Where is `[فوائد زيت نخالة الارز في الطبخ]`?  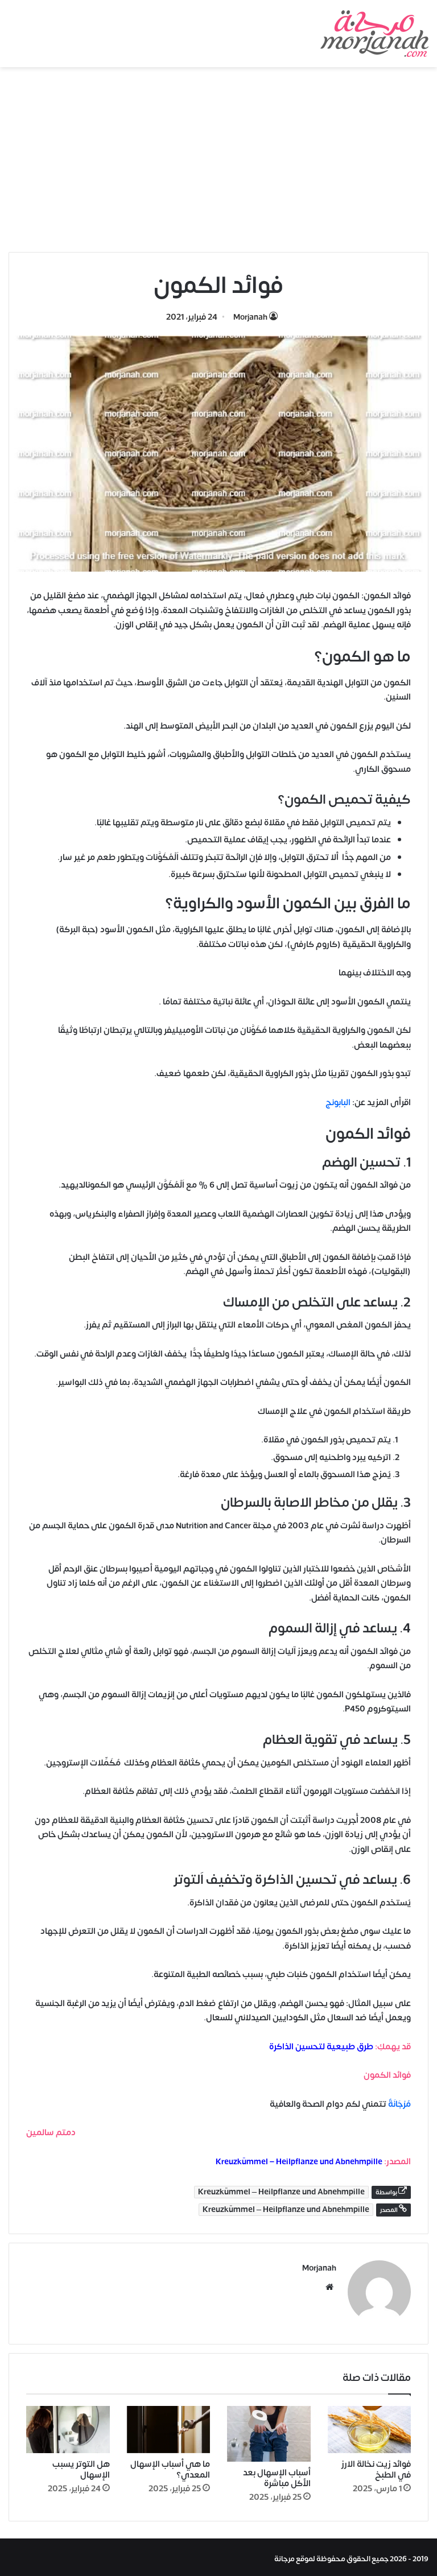 [فوائد زيت نخالة الارز في الطبخ] is located at coordinates (369, 2426).